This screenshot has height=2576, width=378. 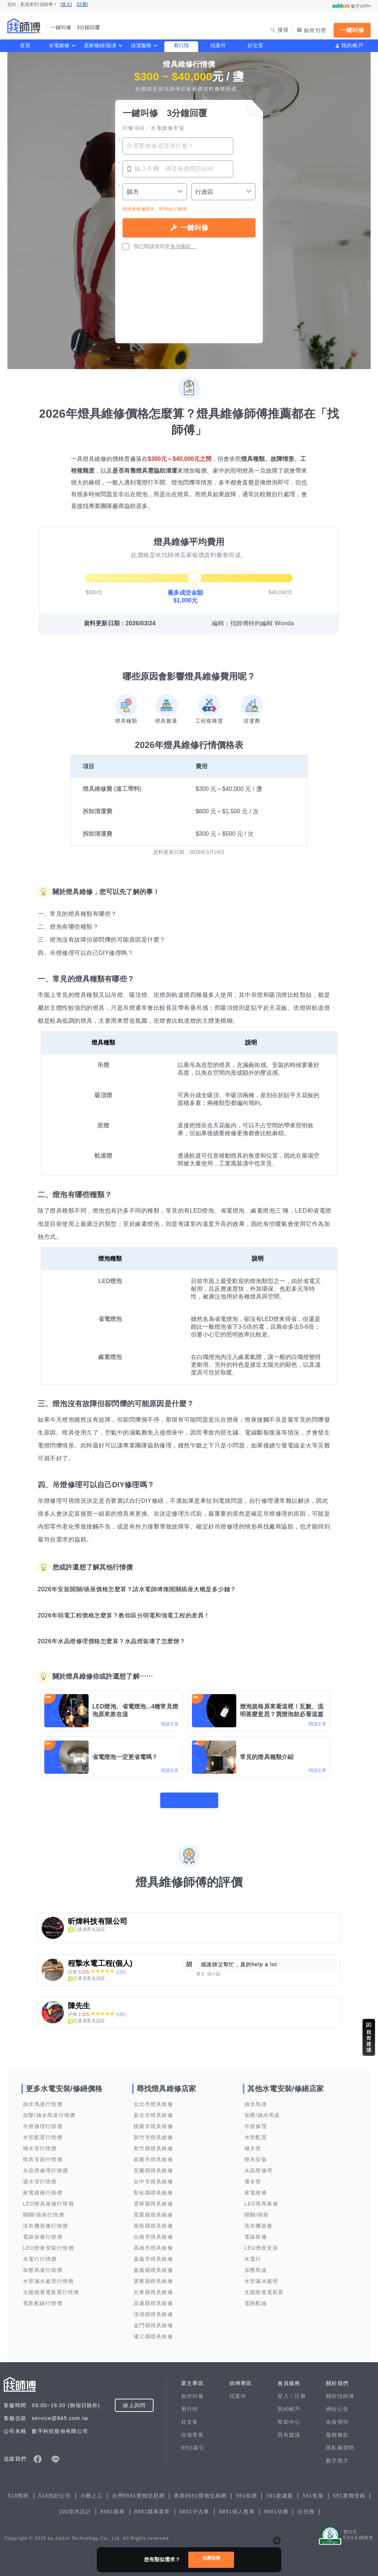 What do you see at coordinates (337, 2456) in the screenshot?
I see `數字徵才` at bounding box center [337, 2456].